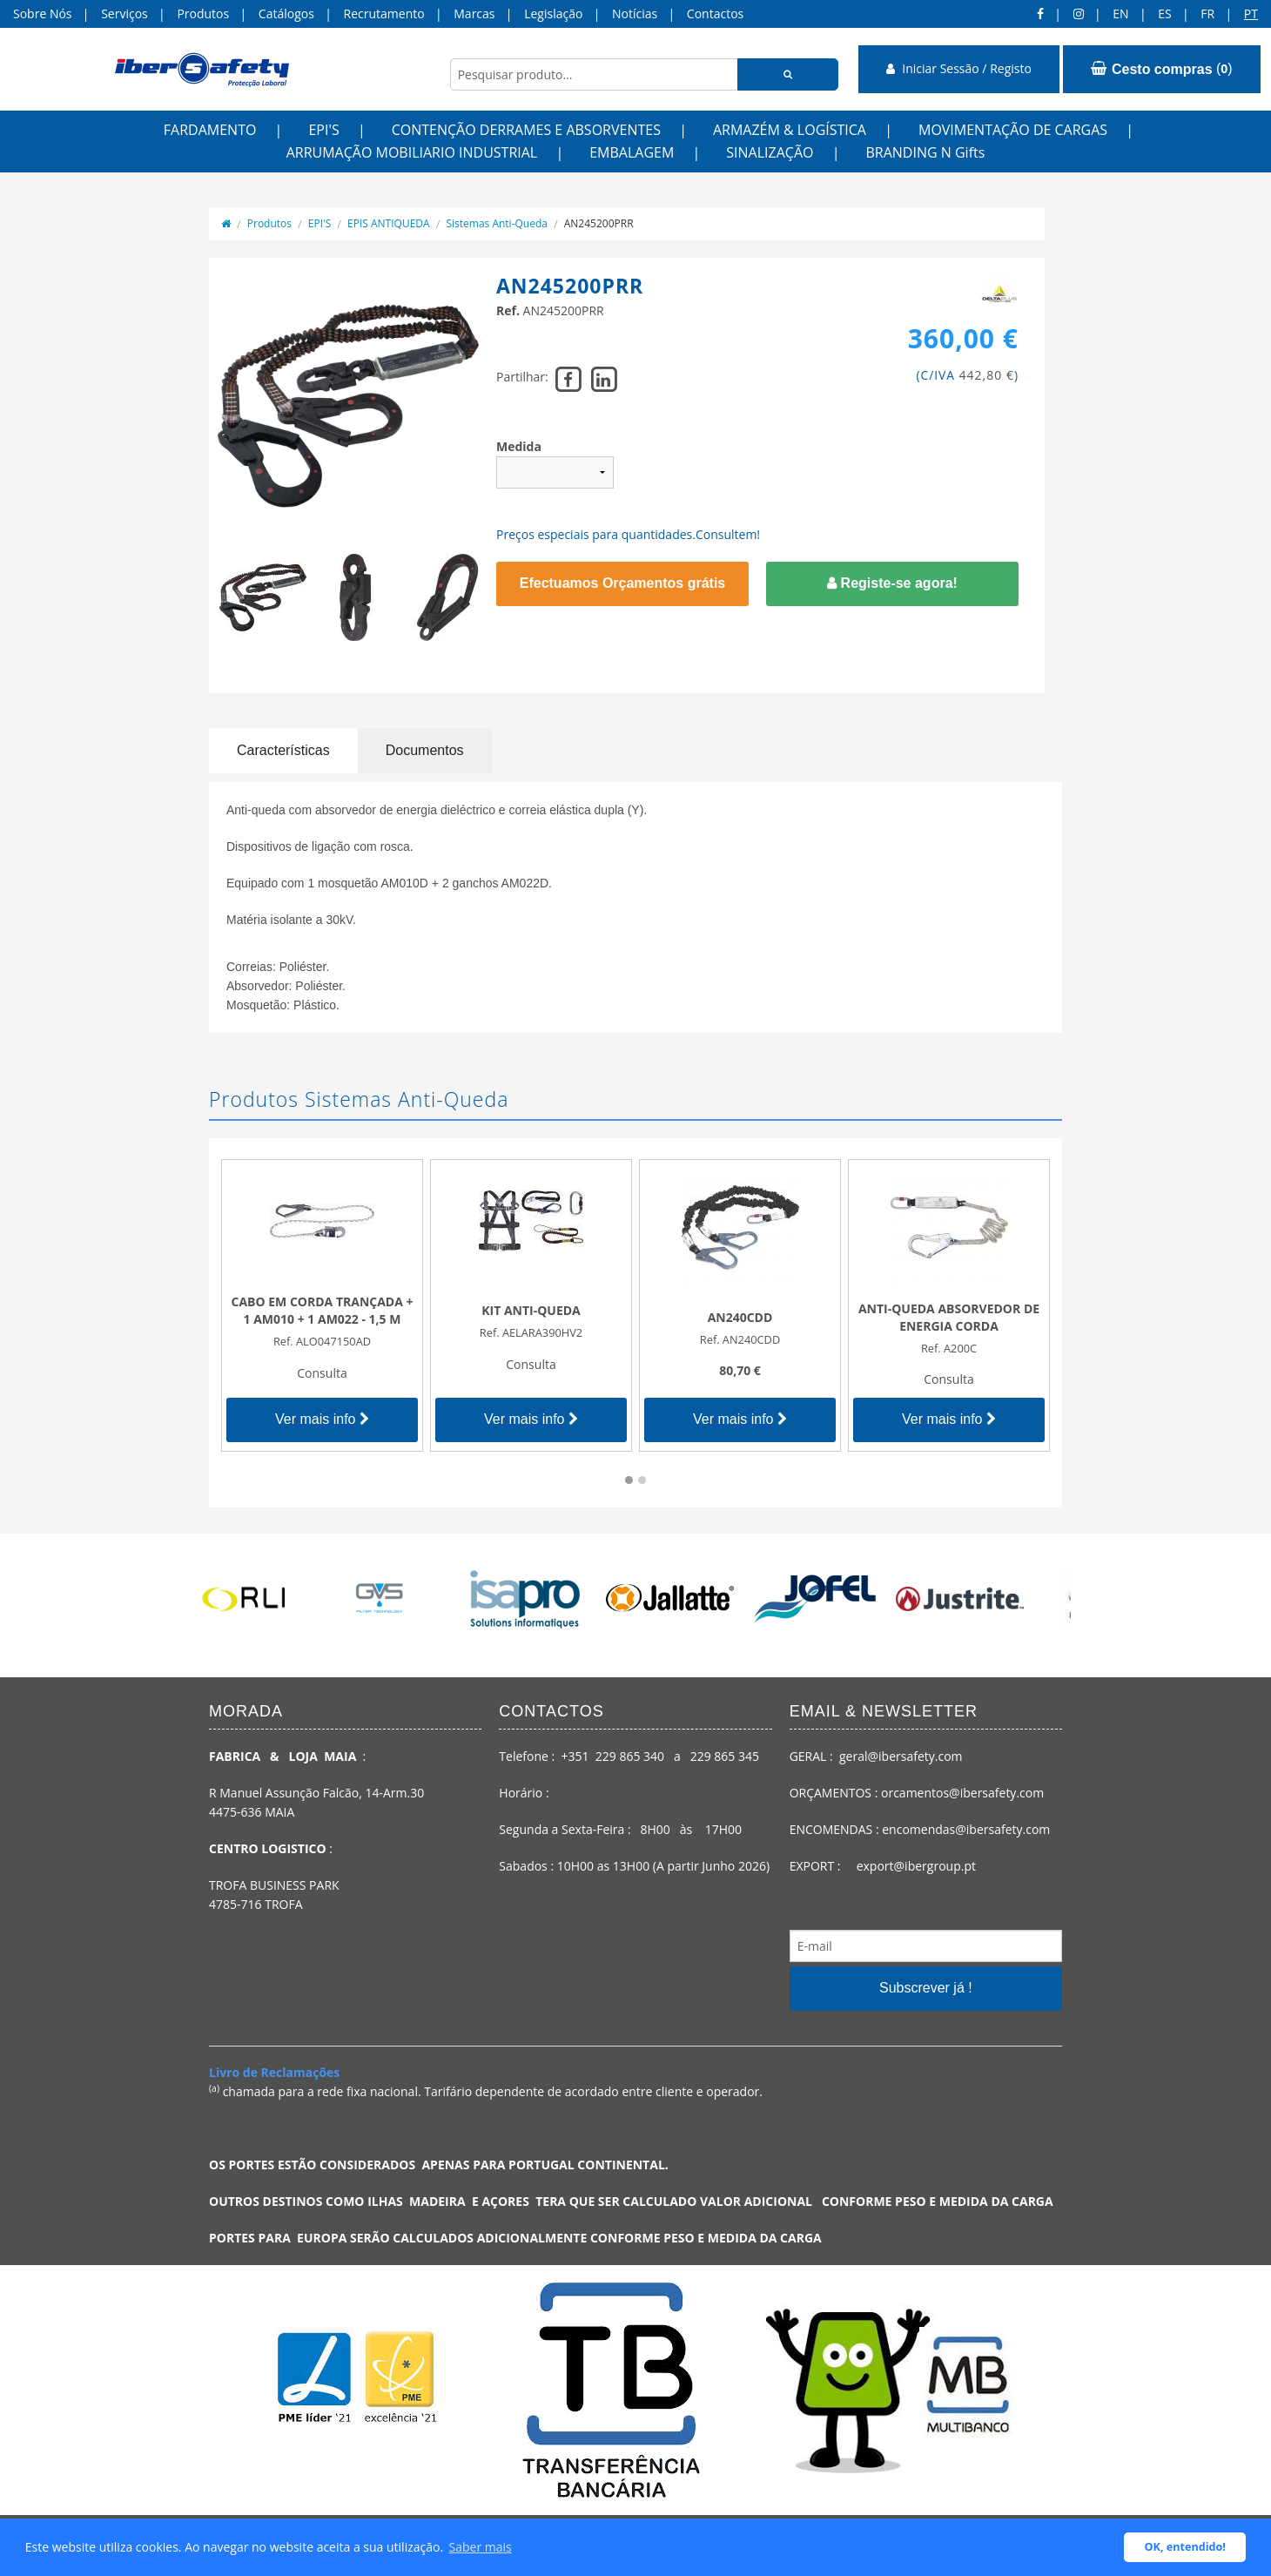  Describe the element at coordinates (769, 152) in the screenshot. I see `SINALIZAÇÃO` at that location.